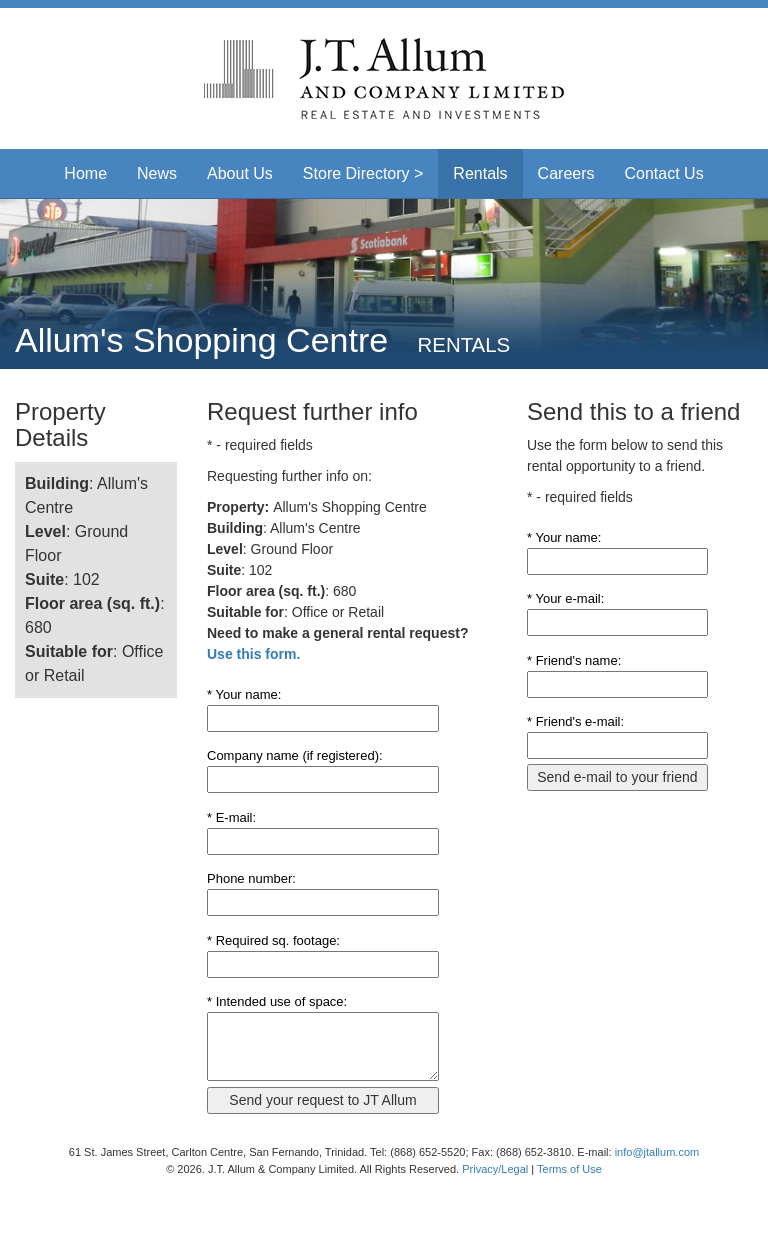  What do you see at coordinates (480, 173) in the screenshot?
I see `Rentals` at bounding box center [480, 173].